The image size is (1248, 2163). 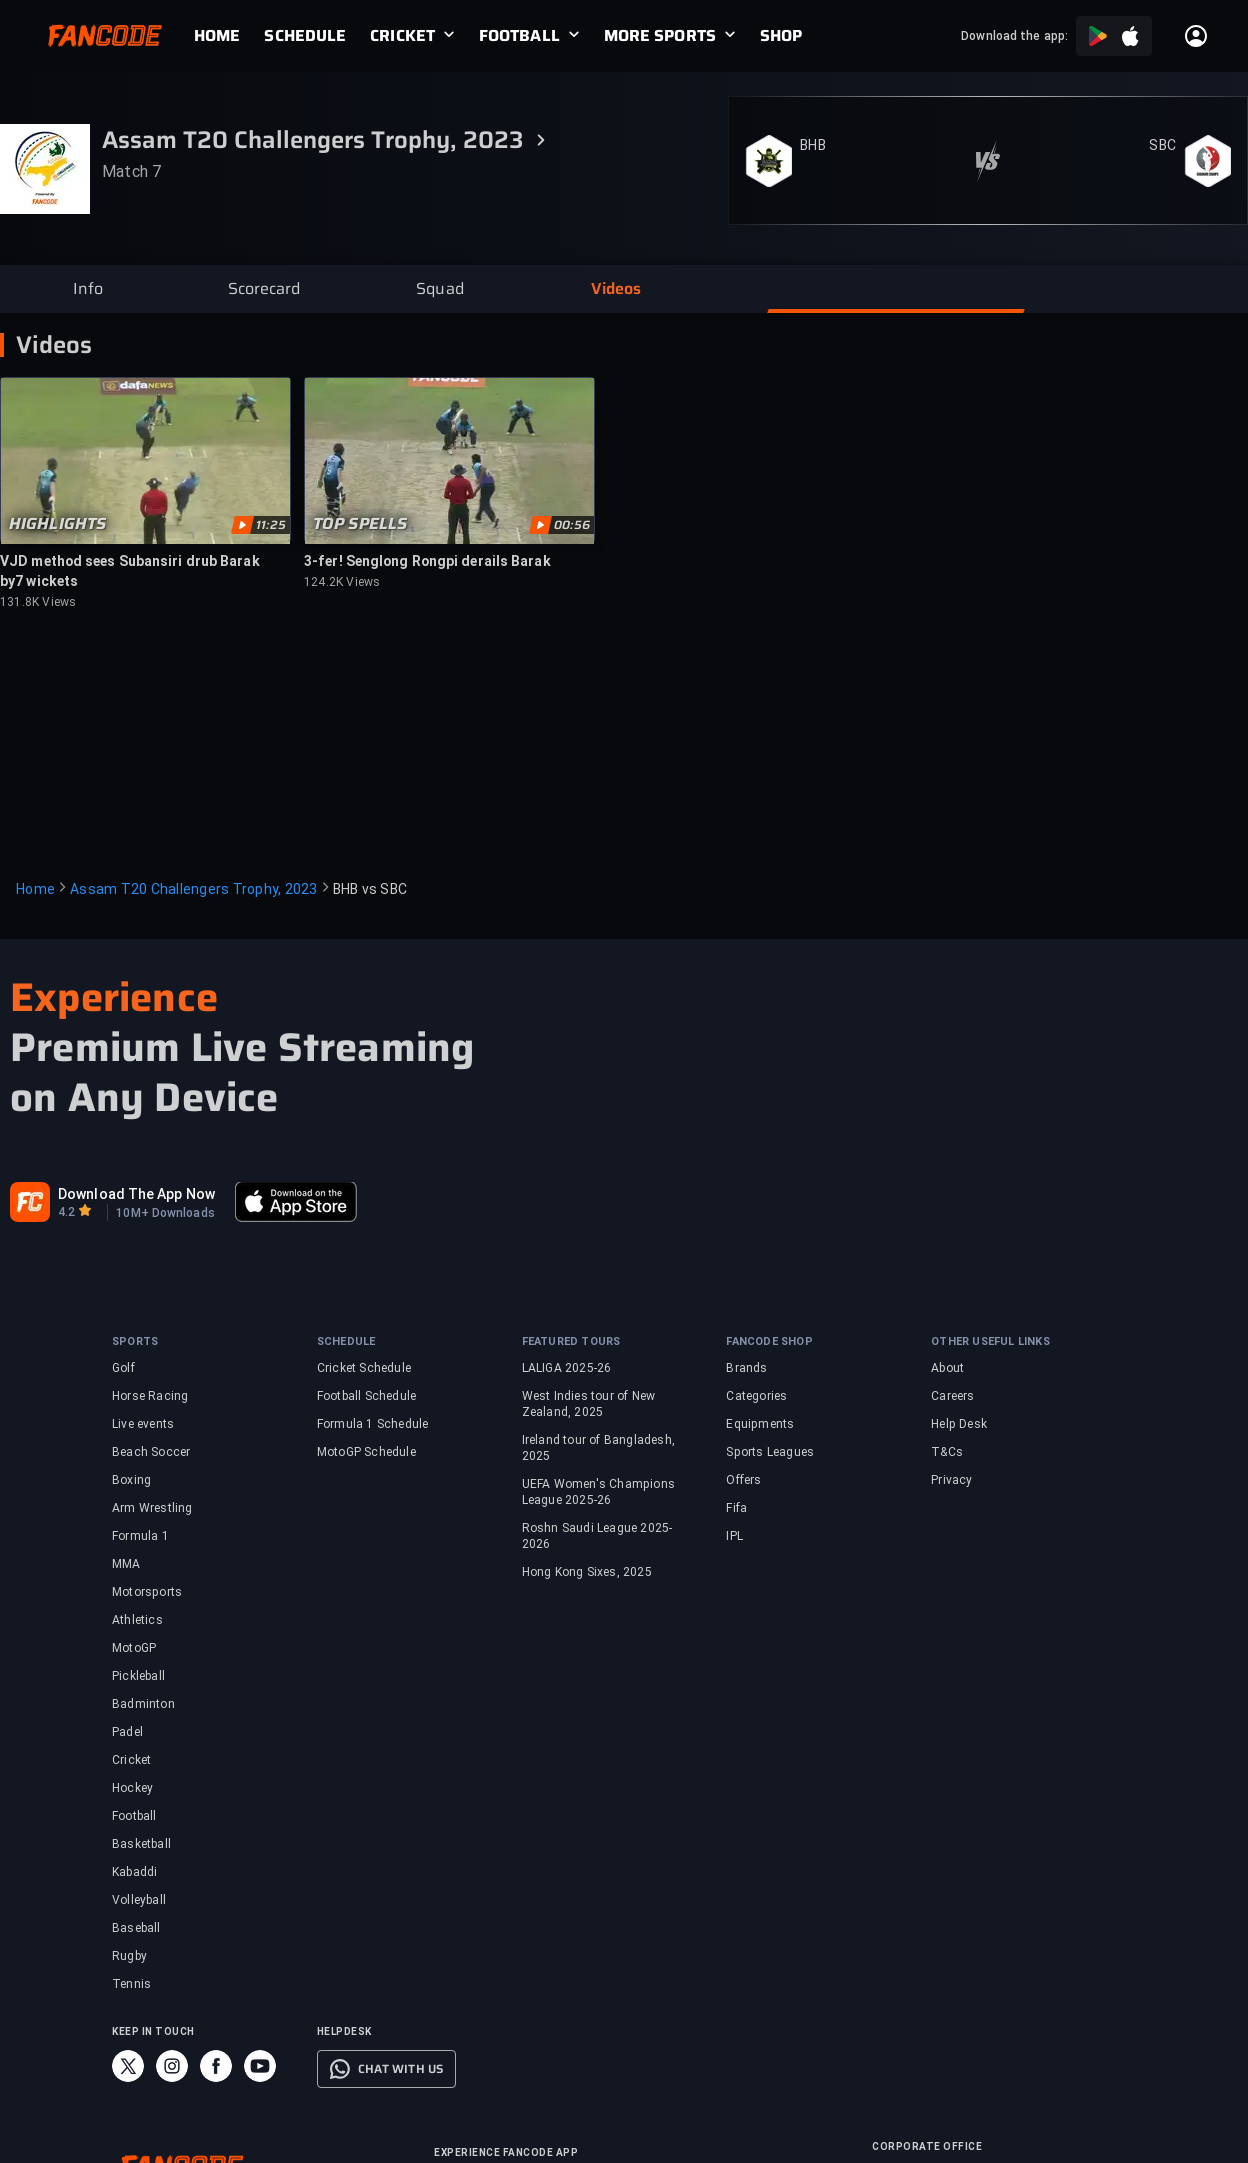 What do you see at coordinates (781, 36) in the screenshot?
I see `SHOP` at bounding box center [781, 36].